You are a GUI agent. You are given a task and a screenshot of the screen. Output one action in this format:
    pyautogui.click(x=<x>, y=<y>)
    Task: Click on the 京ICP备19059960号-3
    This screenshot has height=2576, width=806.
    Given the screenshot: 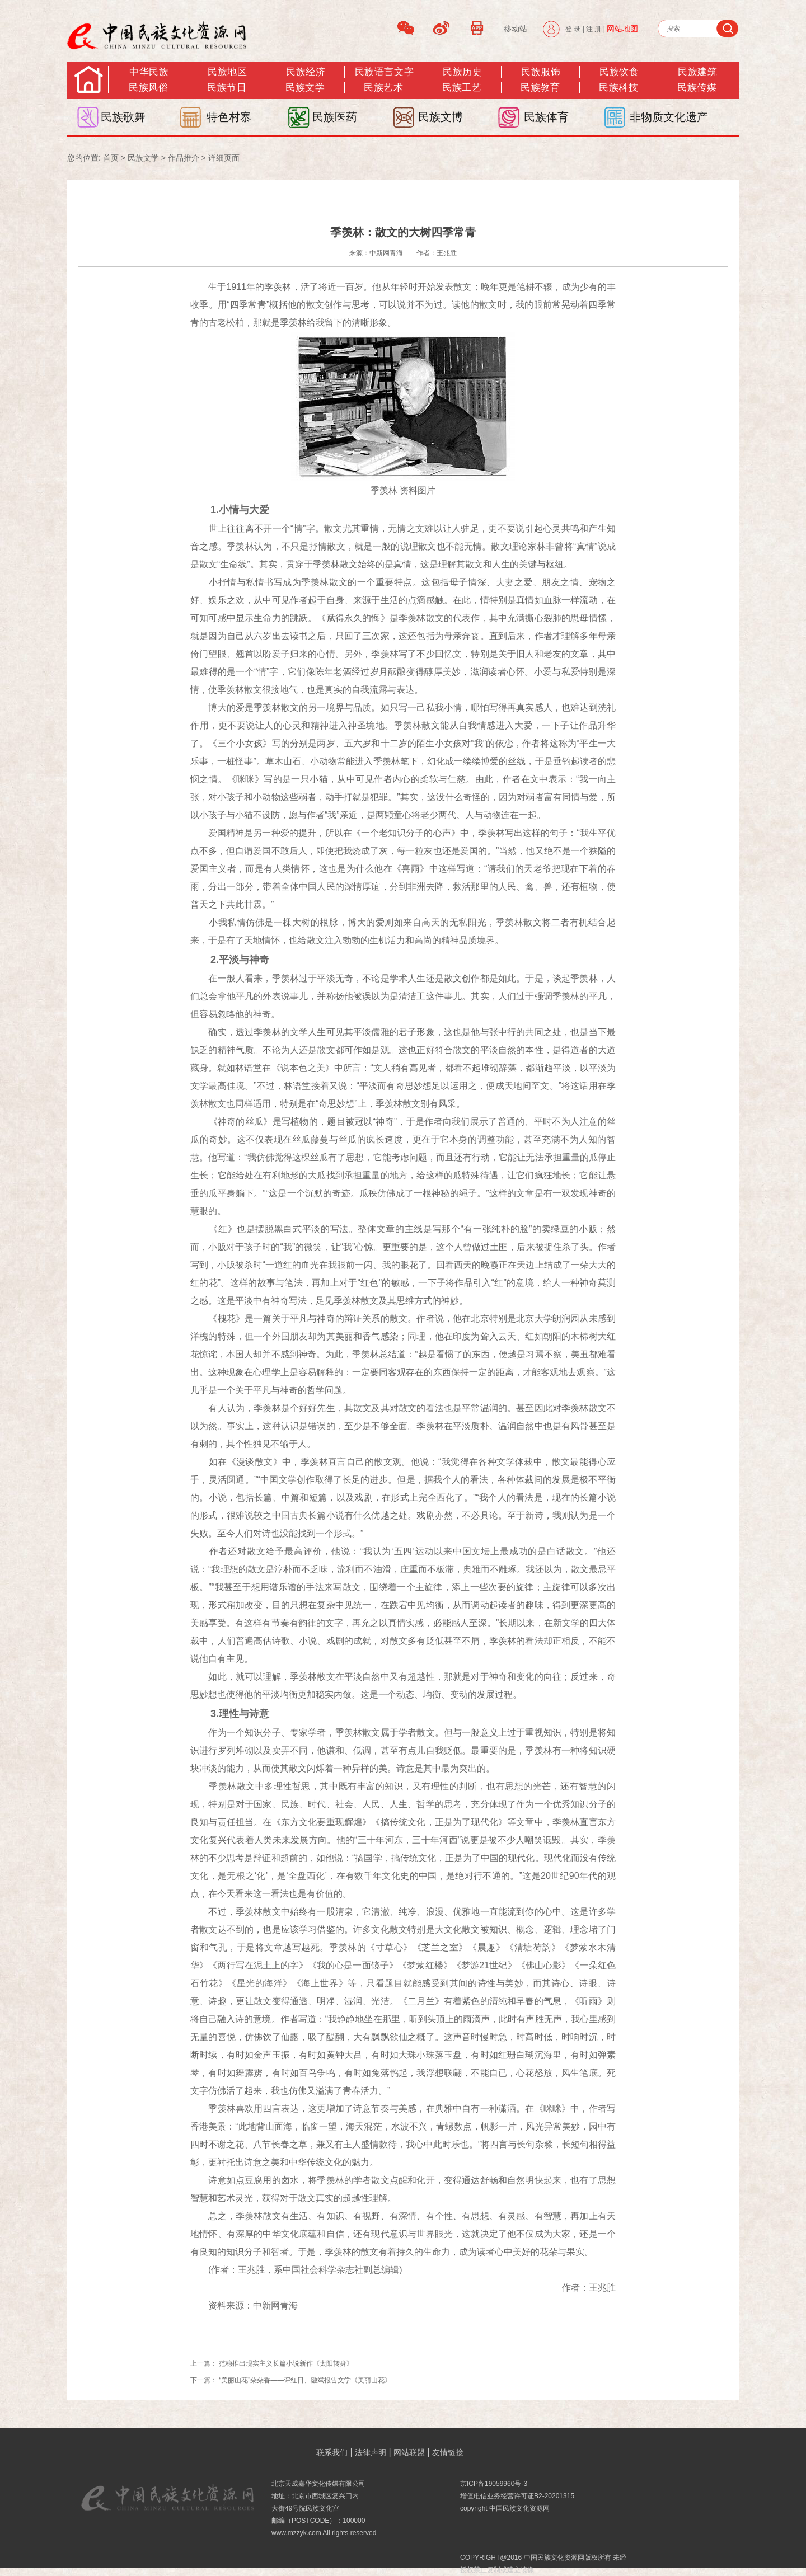 What is the action you would take?
    pyautogui.click(x=493, y=2484)
    